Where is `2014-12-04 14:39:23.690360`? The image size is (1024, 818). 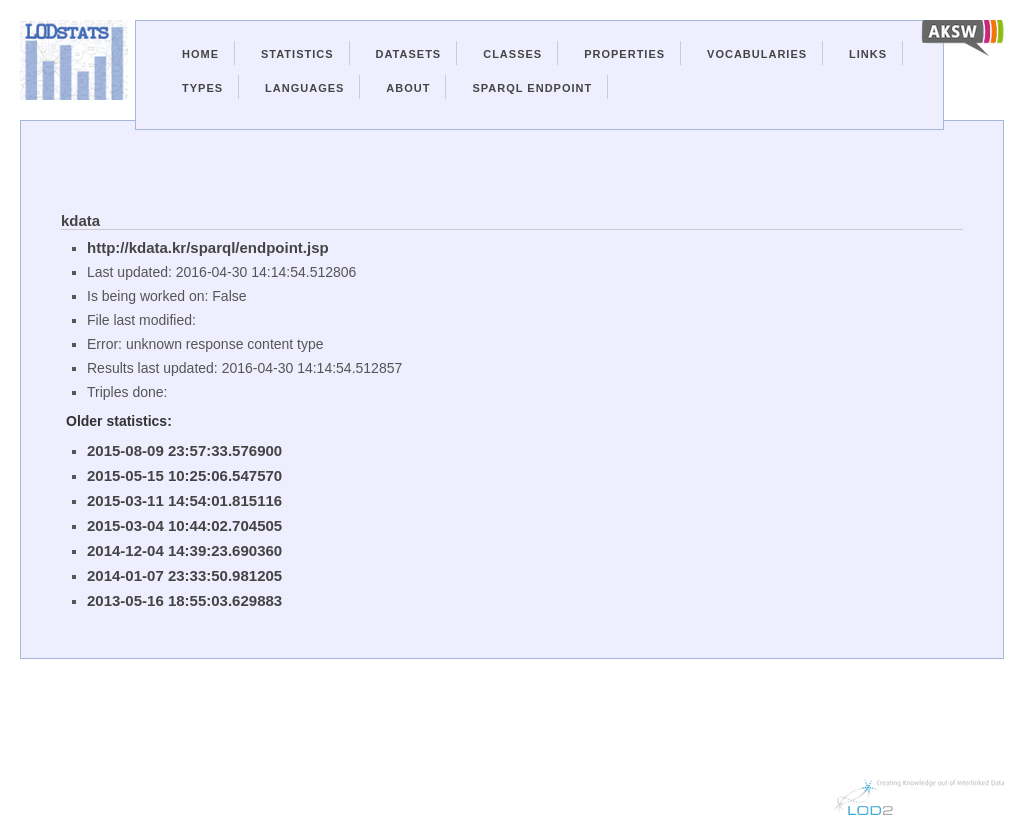 2014-12-04 14:39:23.690360 is located at coordinates (184, 550).